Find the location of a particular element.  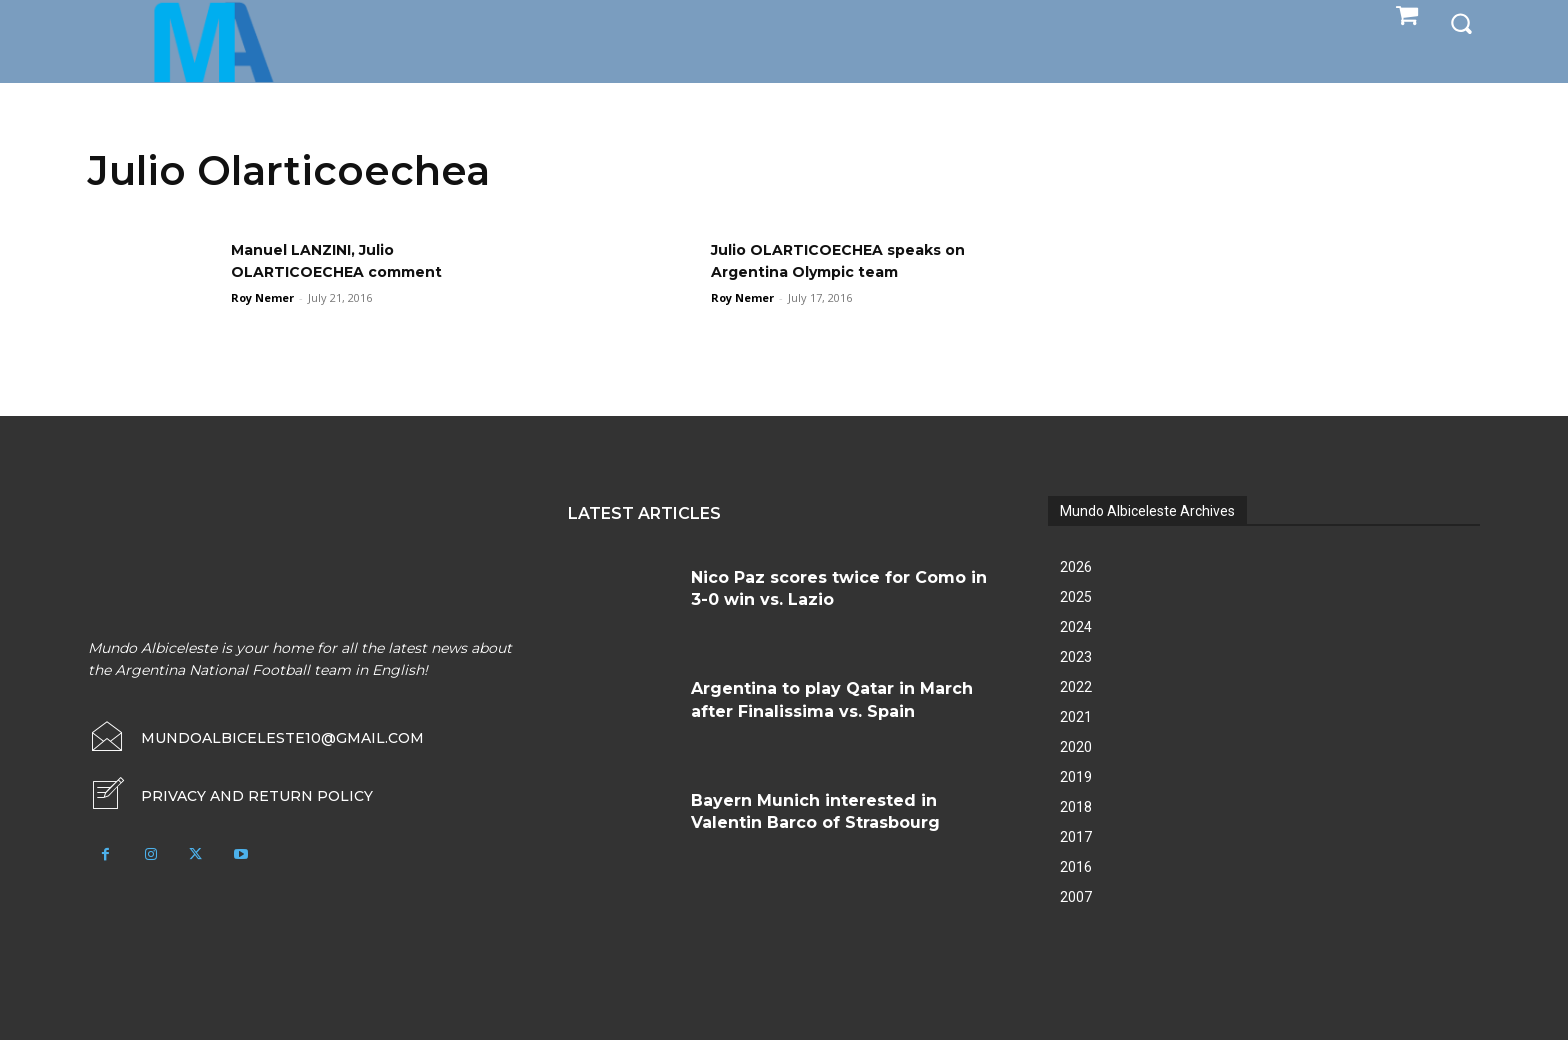

2017 is located at coordinates (1076, 837).